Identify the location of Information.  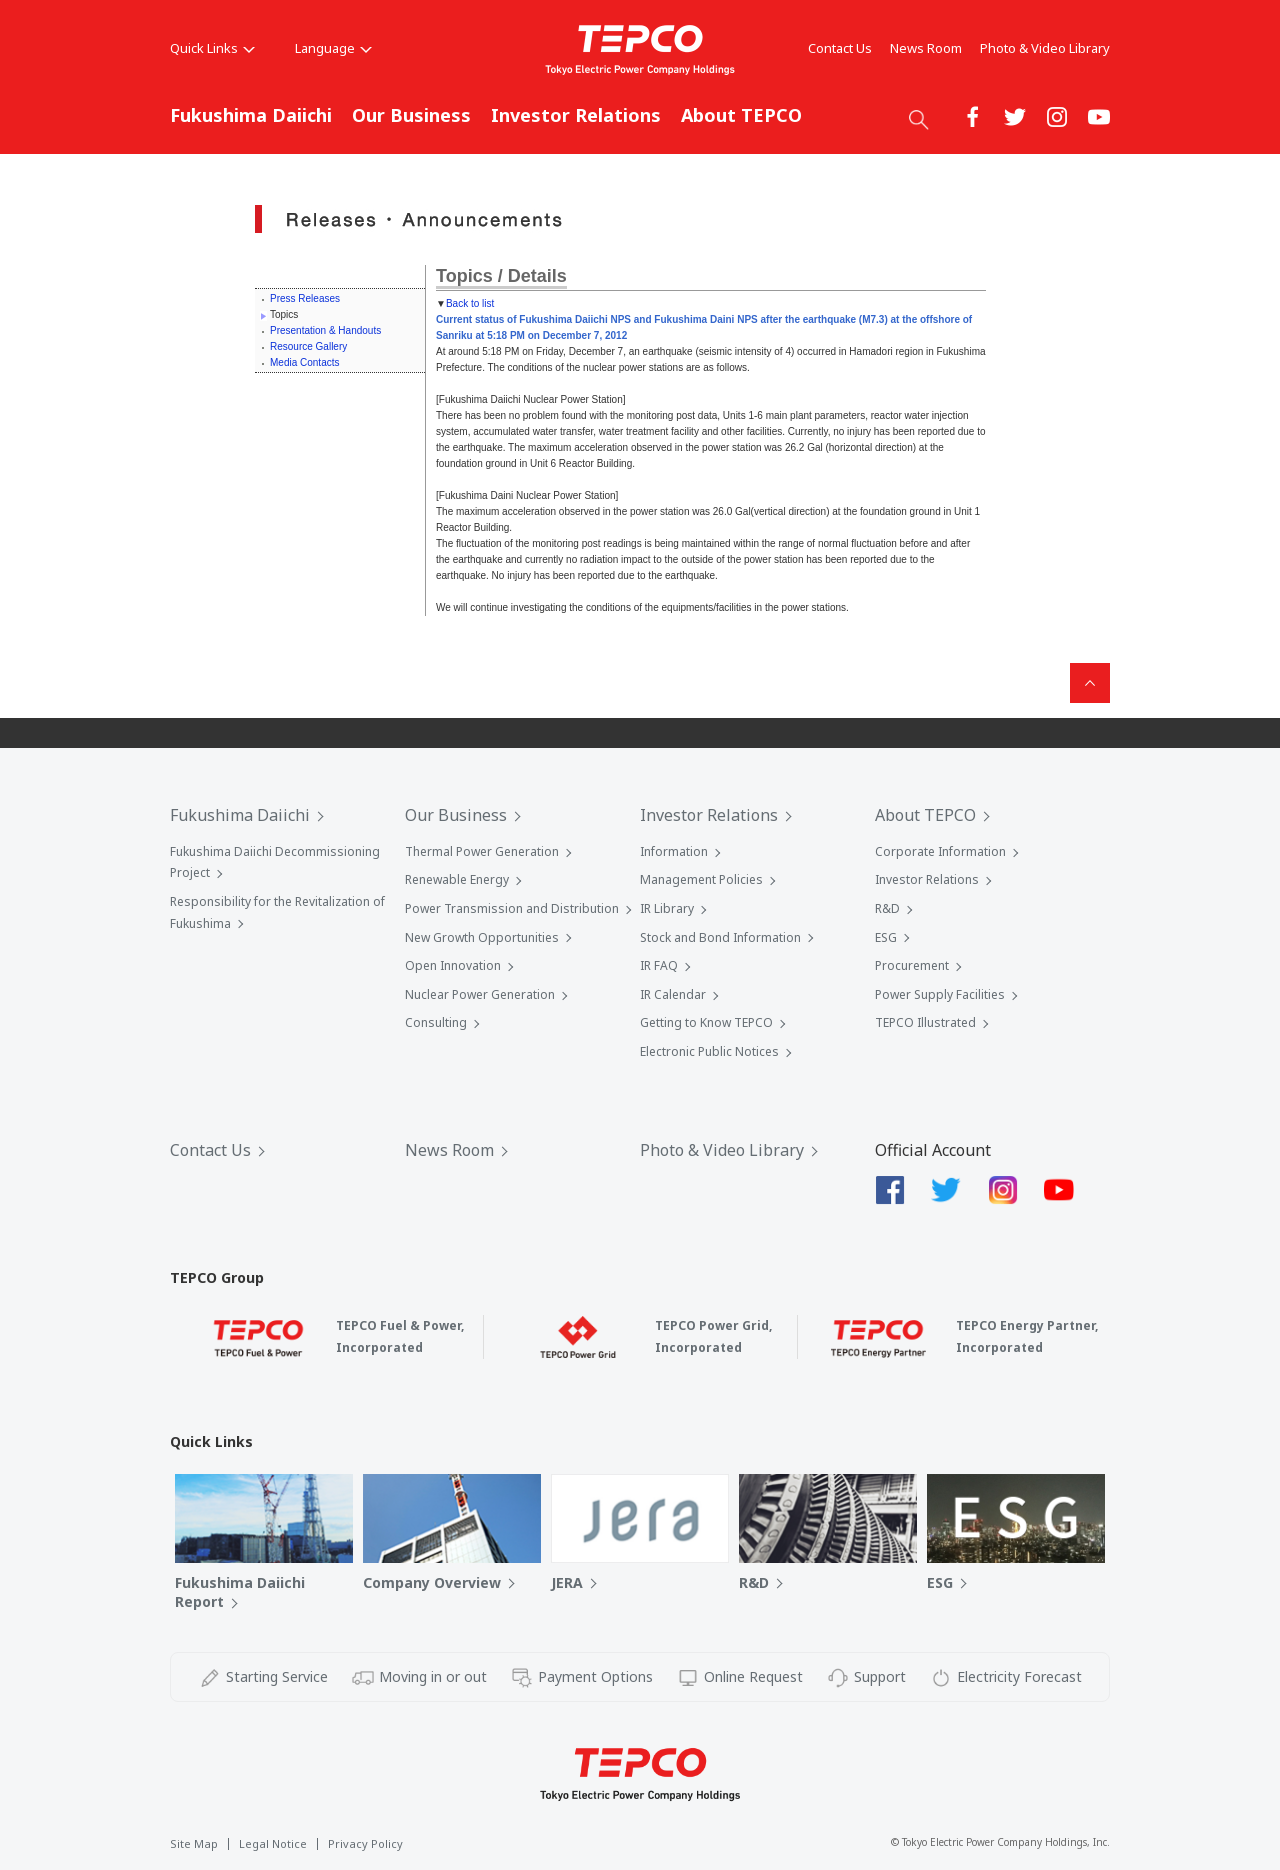
(674, 851).